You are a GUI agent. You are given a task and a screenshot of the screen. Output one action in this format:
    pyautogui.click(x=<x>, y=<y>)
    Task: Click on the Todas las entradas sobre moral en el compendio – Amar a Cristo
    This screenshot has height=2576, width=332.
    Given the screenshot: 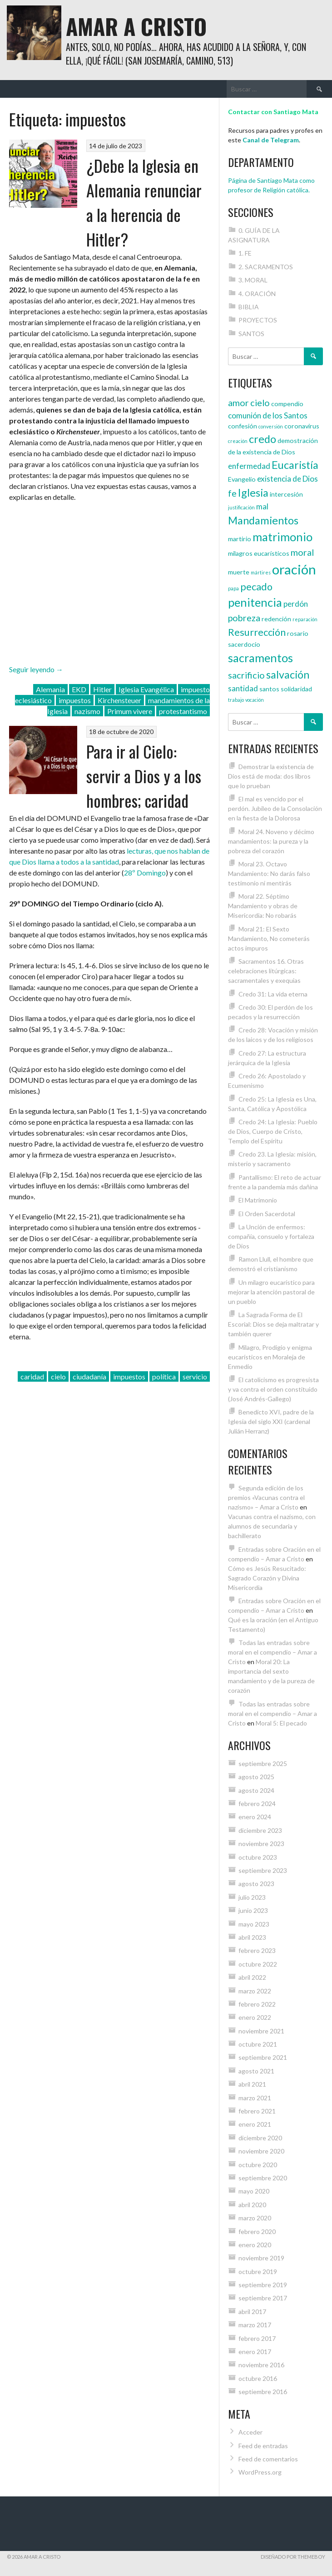 What is the action you would take?
    pyautogui.click(x=272, y=1652)
    